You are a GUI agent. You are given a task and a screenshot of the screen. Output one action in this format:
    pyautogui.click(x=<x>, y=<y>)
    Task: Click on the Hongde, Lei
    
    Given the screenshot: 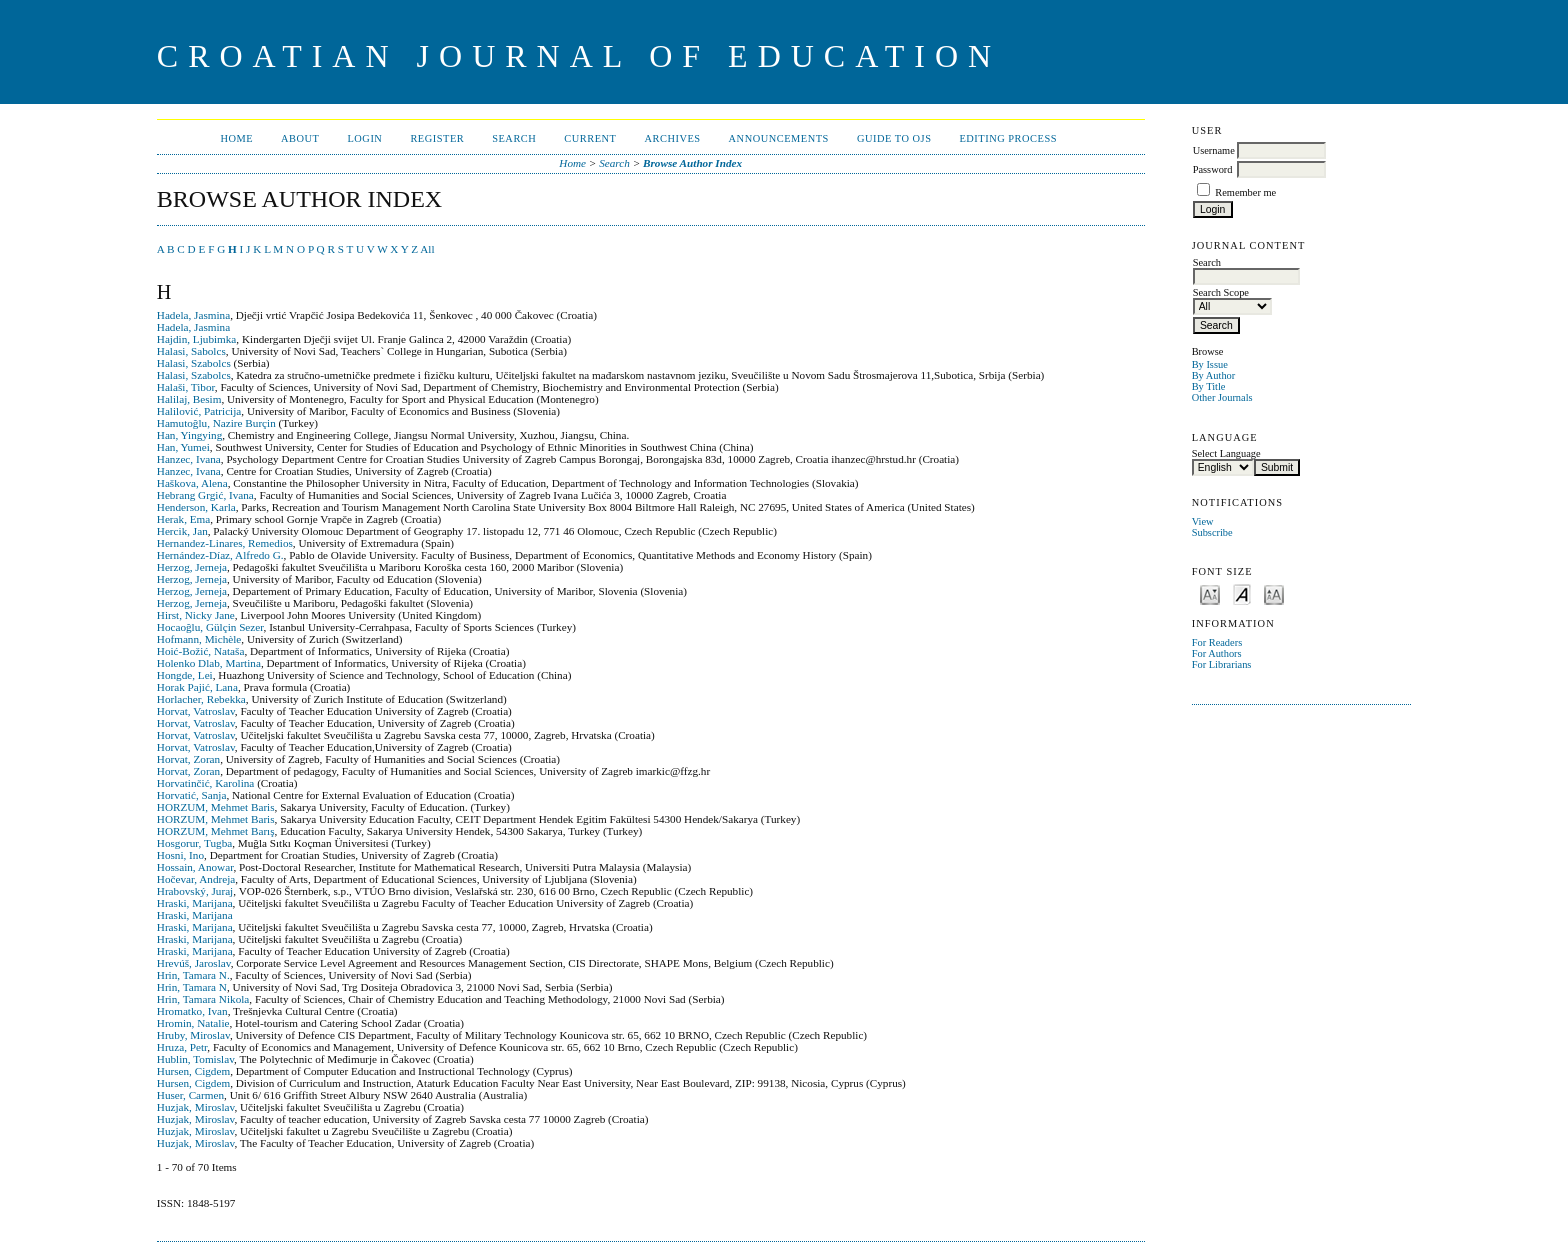 What is the action you would take?
    pyautogui.click(x=185, y=675)
    